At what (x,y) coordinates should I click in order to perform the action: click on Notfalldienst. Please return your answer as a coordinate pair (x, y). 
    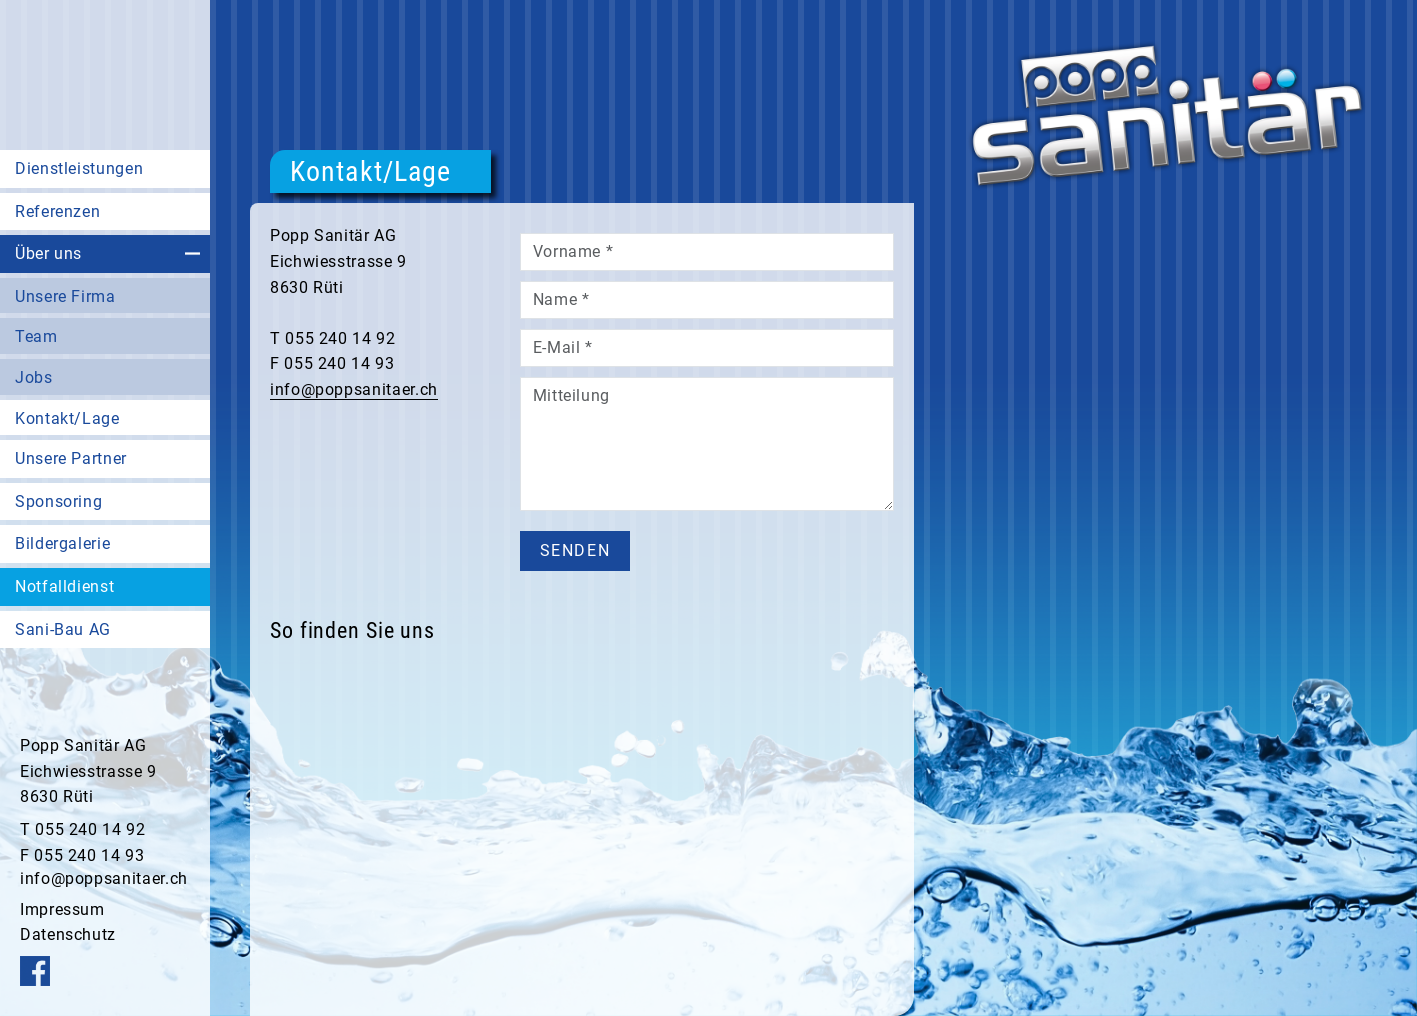
    Looking at the image, I should click on (64, 586).